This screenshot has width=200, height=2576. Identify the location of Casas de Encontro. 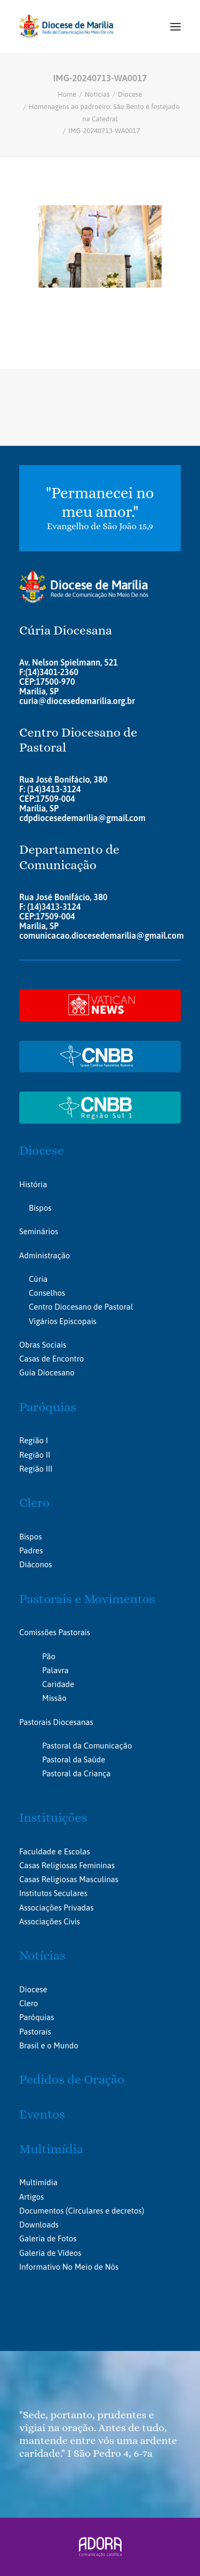
(51, 1358).